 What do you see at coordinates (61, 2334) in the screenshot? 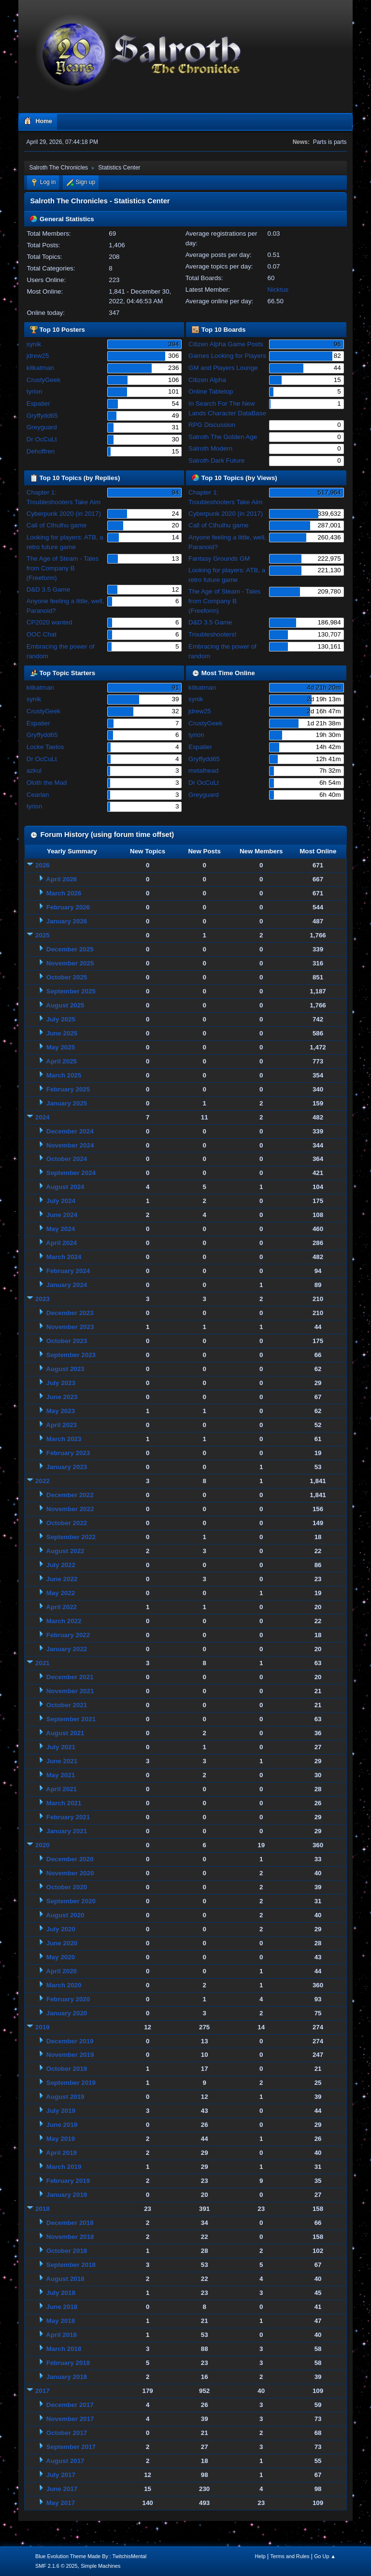
I see `April 2018` at bounding box center [61, 2334].